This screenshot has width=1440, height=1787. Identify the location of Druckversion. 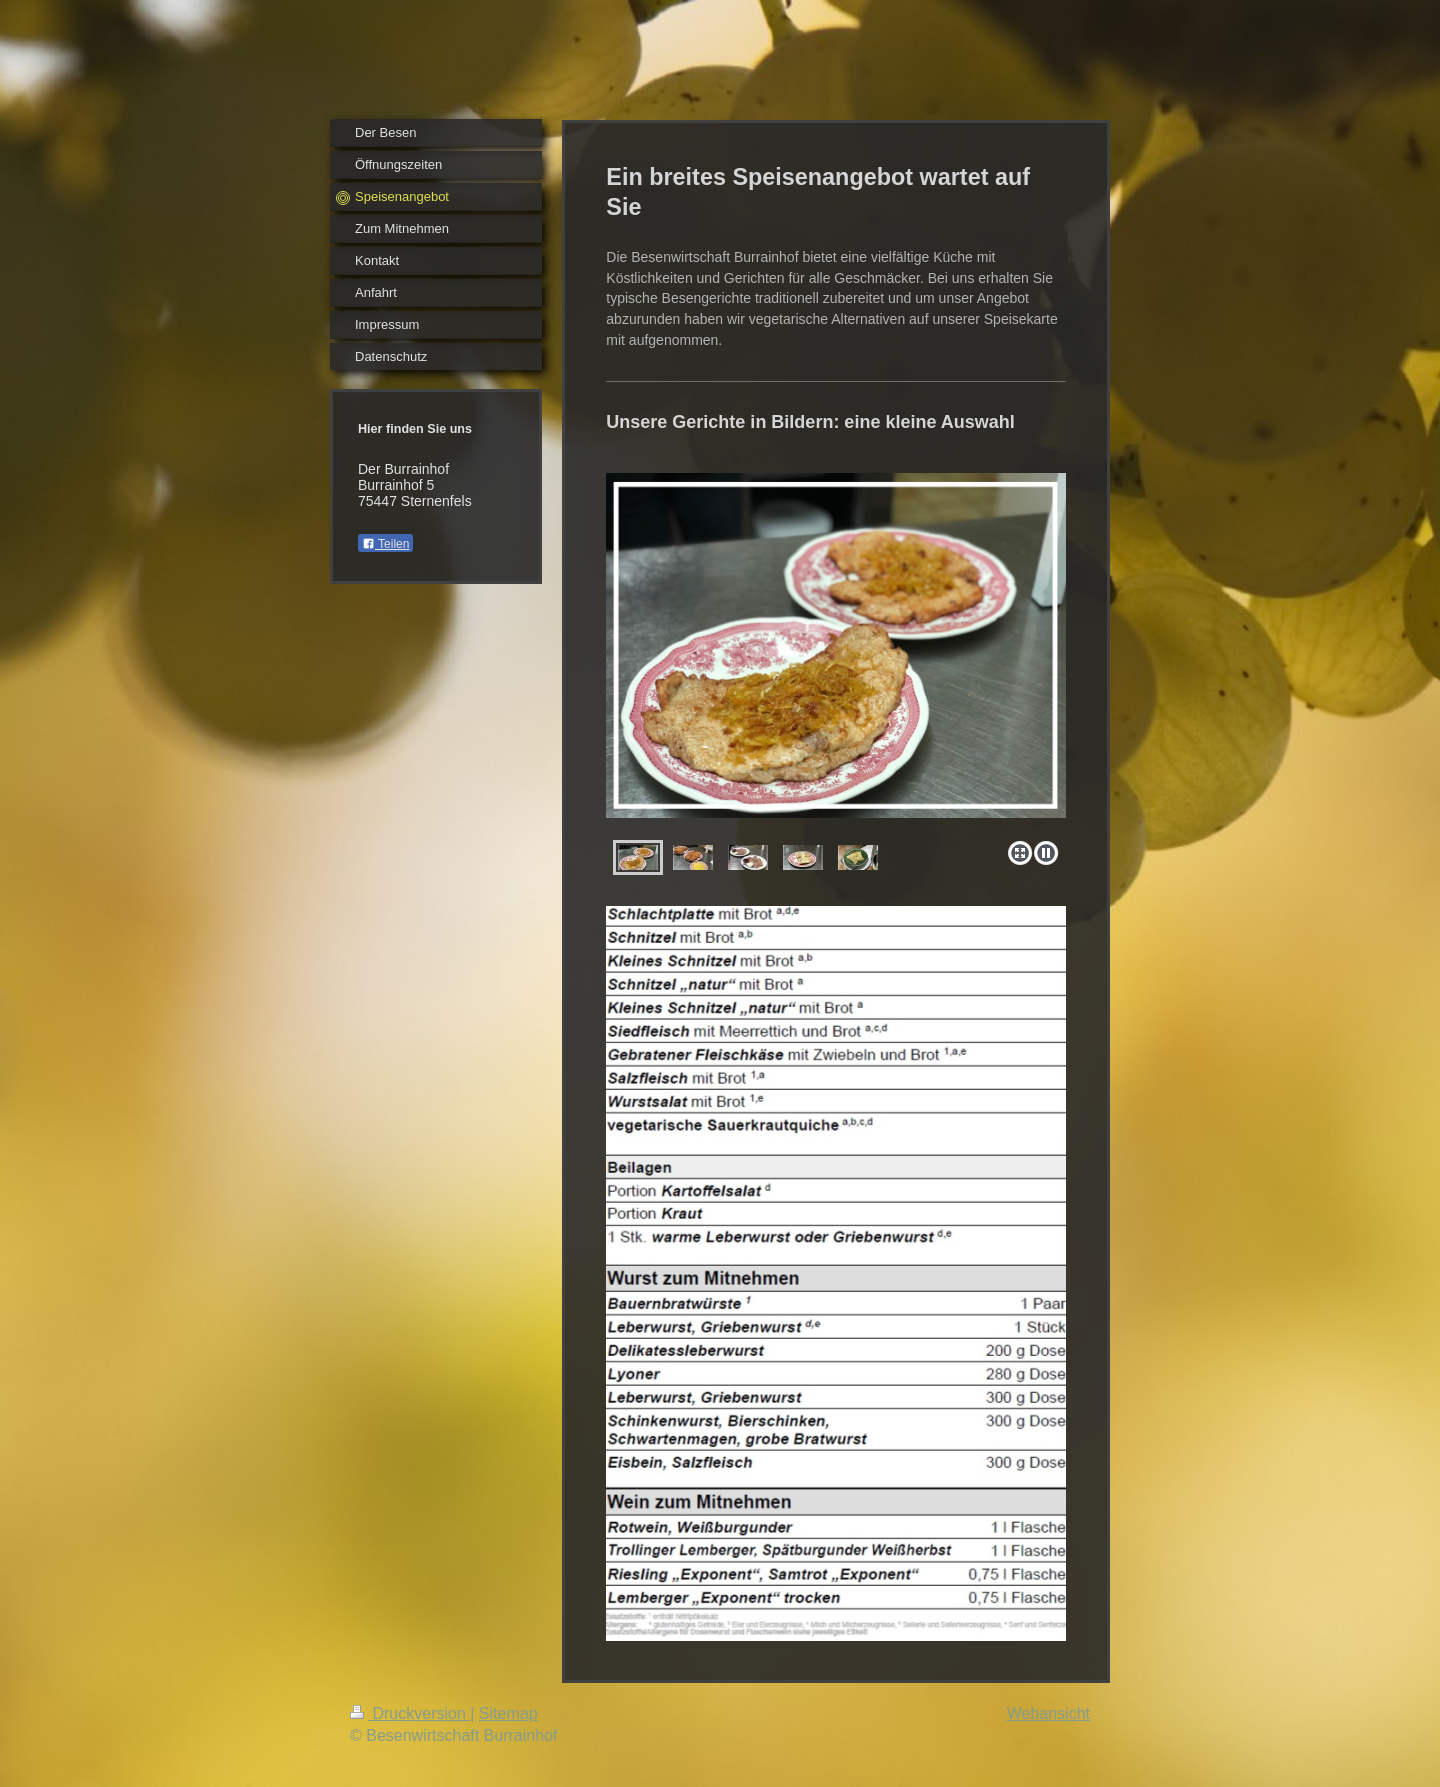
(410, 1713).